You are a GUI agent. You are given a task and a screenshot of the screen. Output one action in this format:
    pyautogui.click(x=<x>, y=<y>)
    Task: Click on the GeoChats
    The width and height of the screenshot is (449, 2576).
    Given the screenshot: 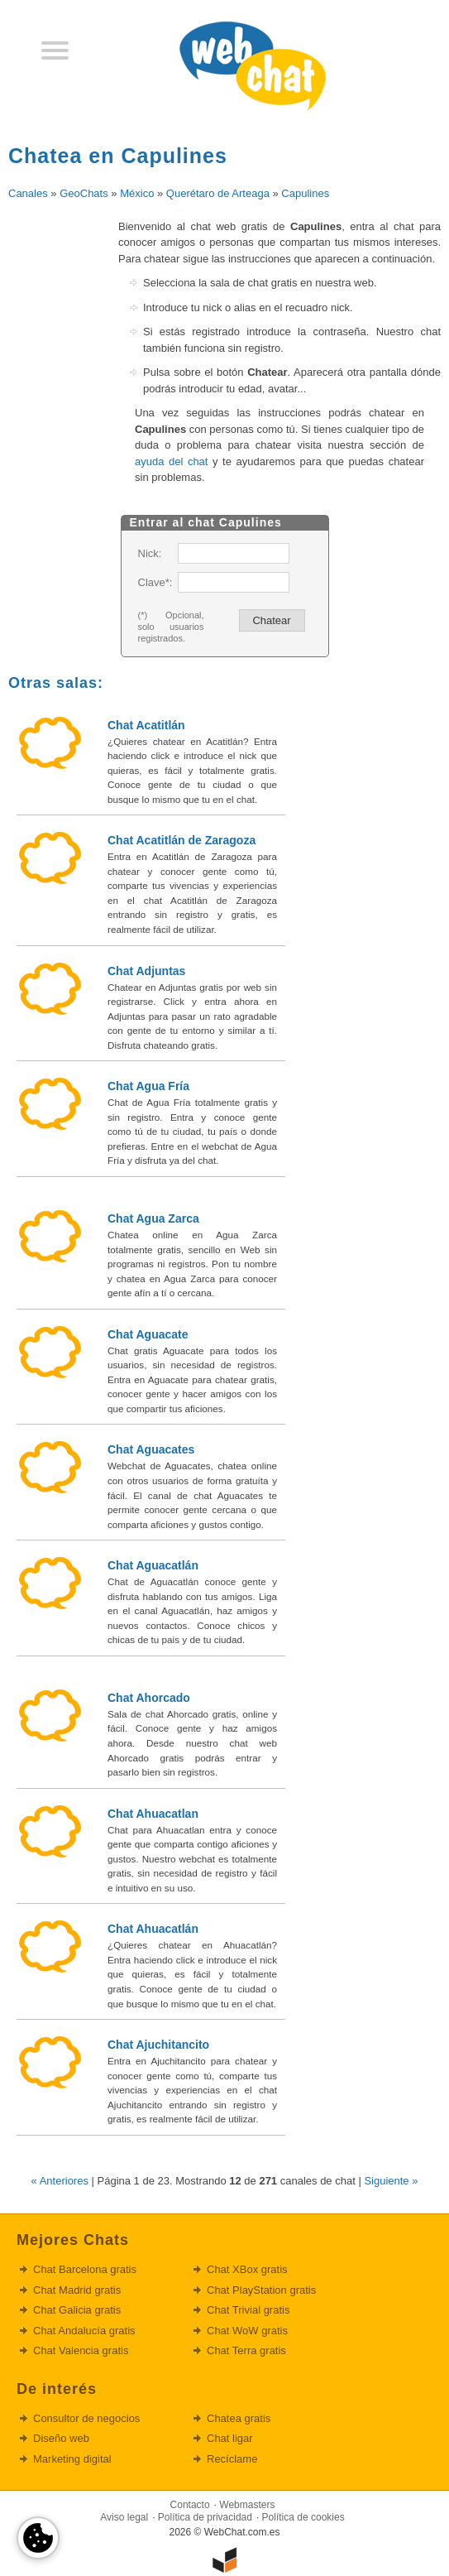 What is the action you would take?
    pyautogui.click(x=84, y=193)
    